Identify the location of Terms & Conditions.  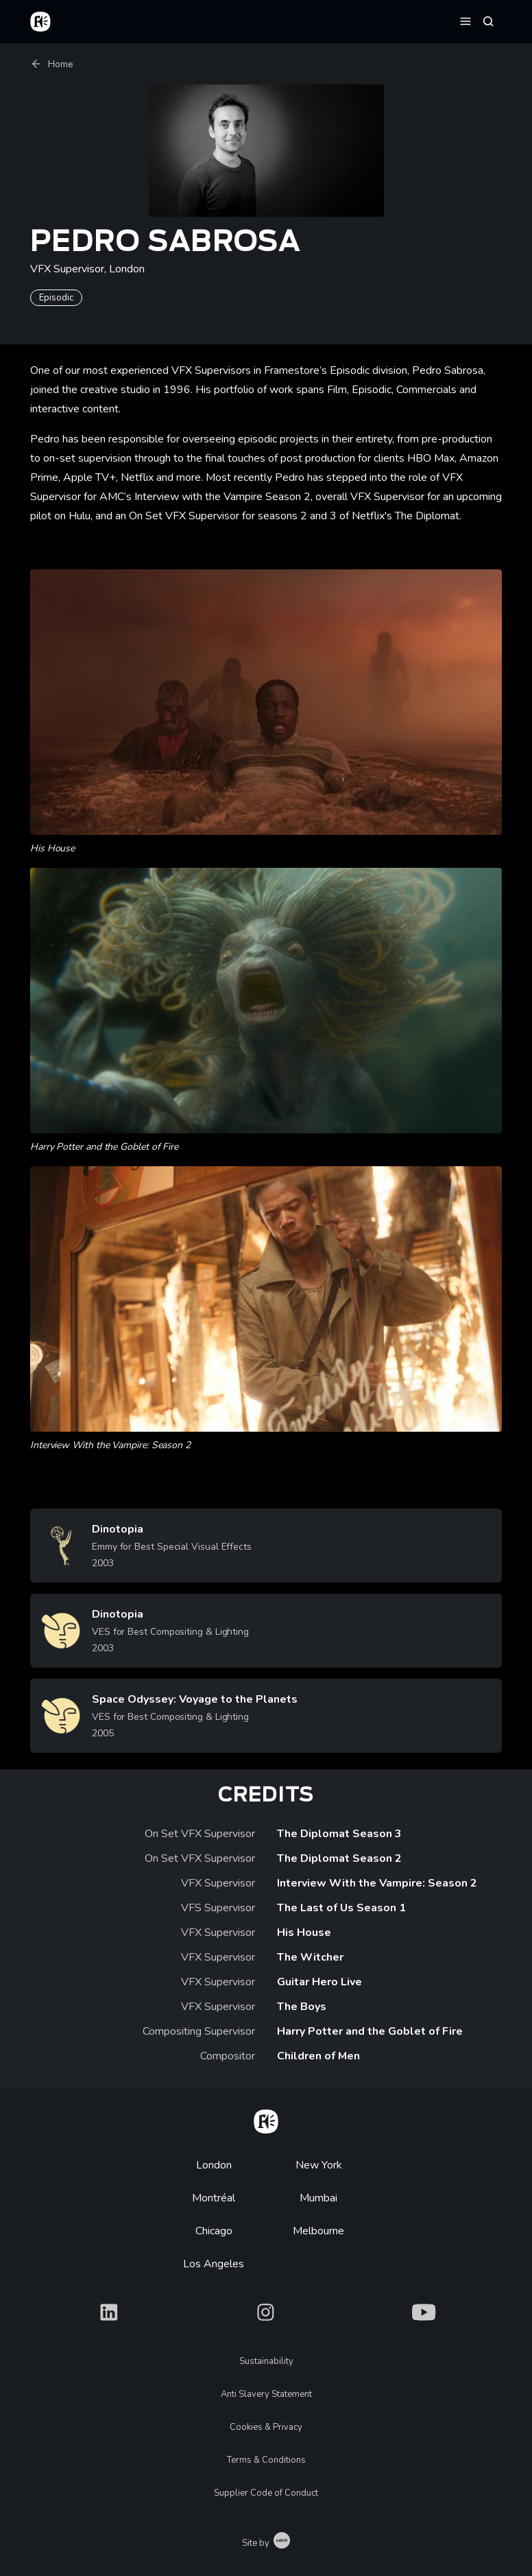
(266, 2460).